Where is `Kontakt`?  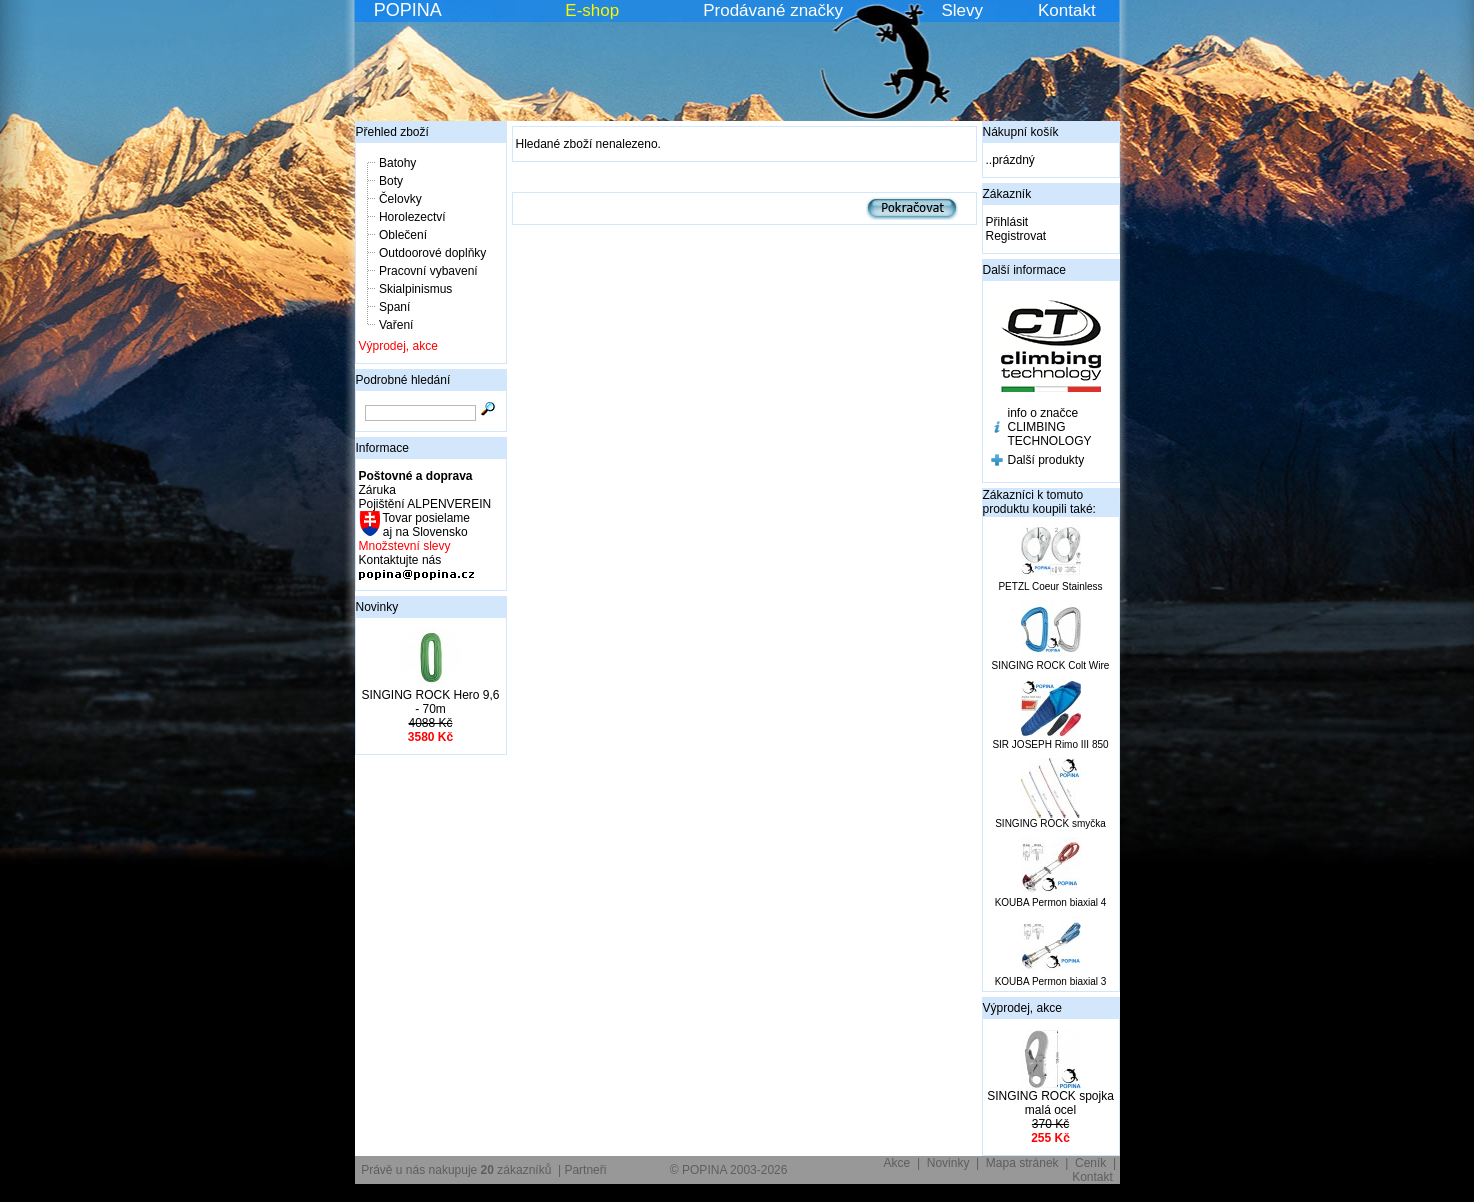 Kontakt is located at coordinates (1067, 10).